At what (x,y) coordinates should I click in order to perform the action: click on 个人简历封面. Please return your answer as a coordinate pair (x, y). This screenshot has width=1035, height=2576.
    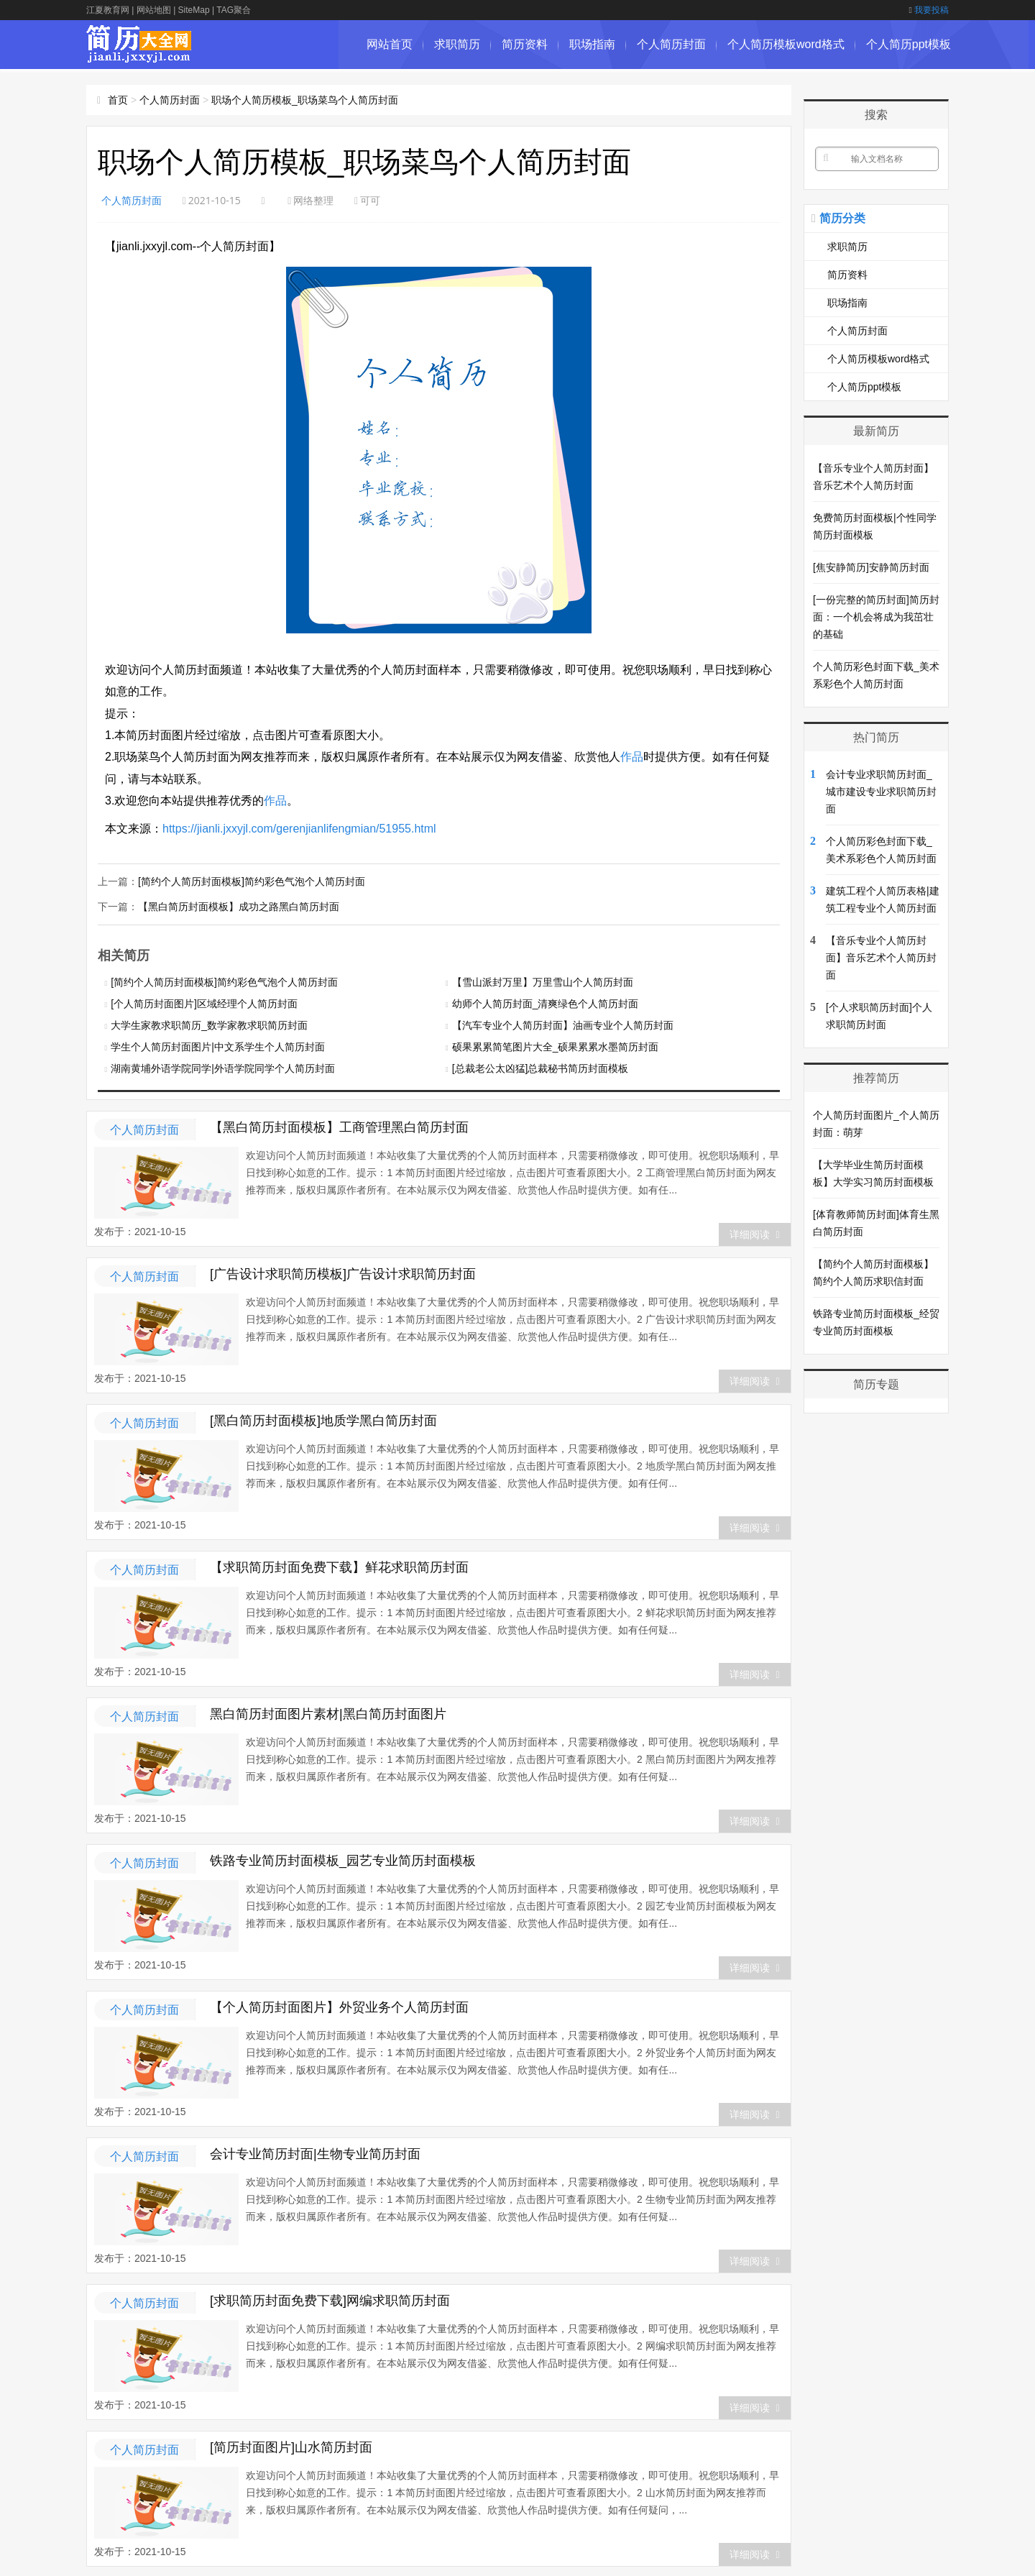
    Looking at the image, I should click on (671, 44).